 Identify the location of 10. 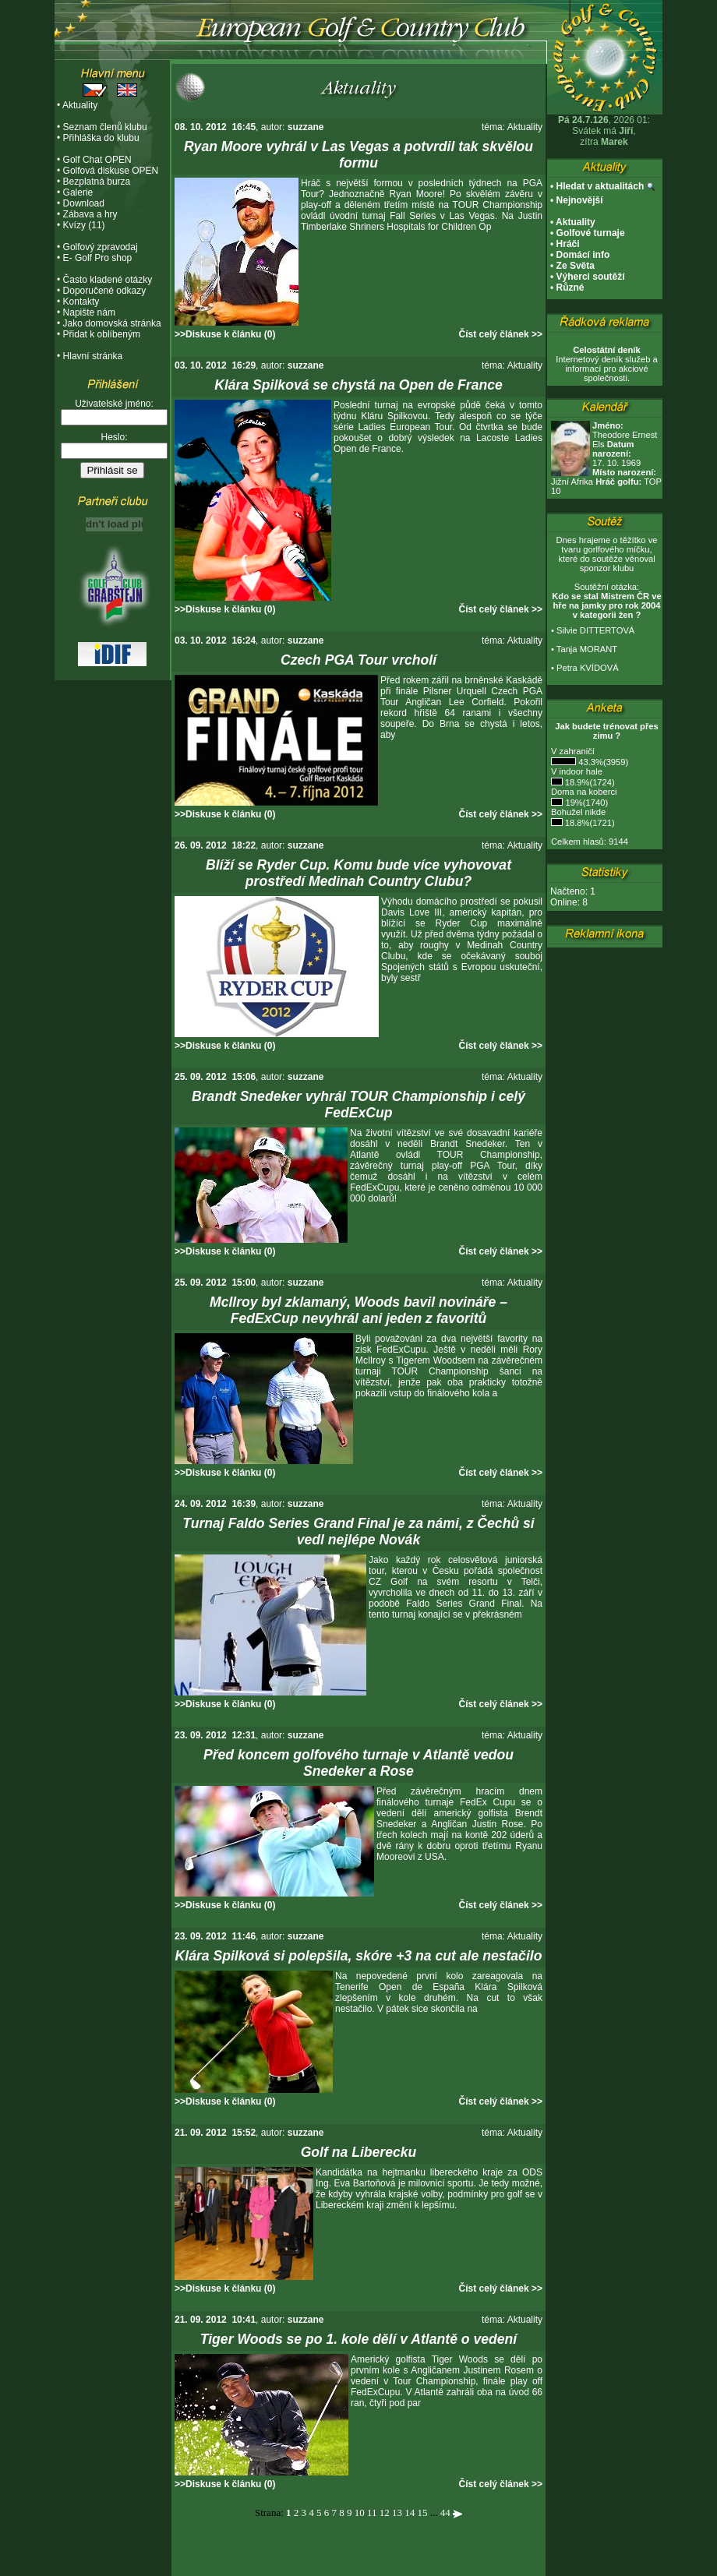
(360, 2512).